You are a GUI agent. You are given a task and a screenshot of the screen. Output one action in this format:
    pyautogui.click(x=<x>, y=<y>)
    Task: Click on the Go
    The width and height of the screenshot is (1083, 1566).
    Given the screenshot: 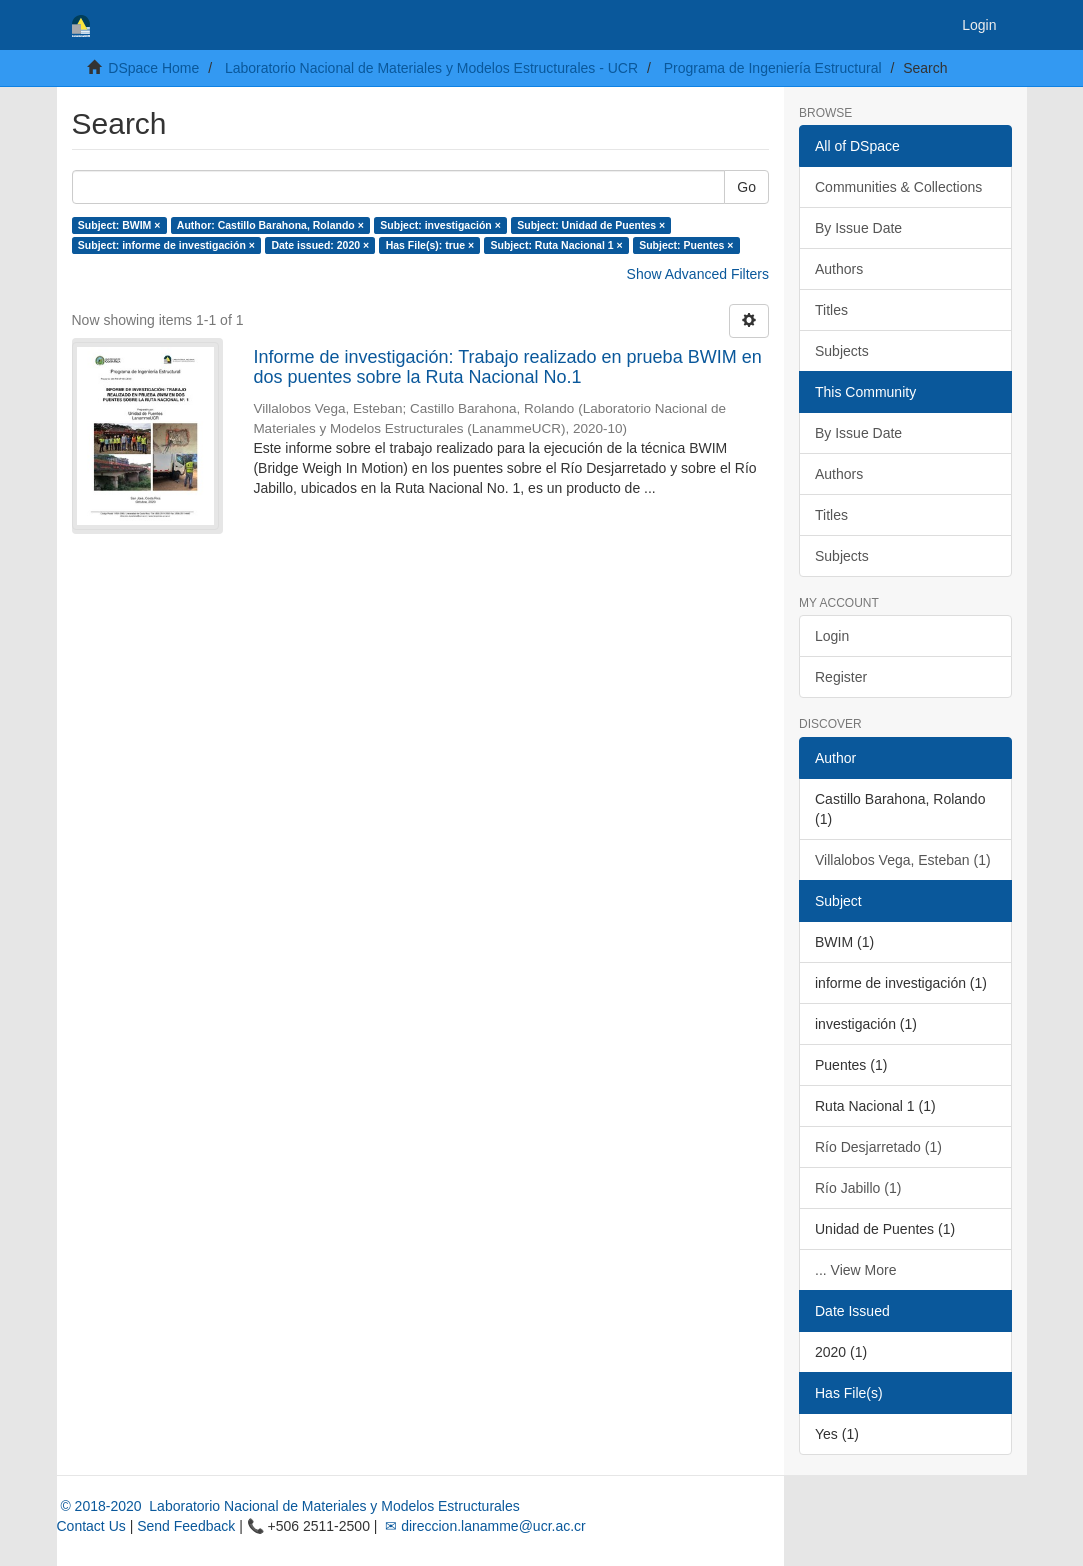 What is the action you would take?
    pyautogui.click(x=746, y=187)
    